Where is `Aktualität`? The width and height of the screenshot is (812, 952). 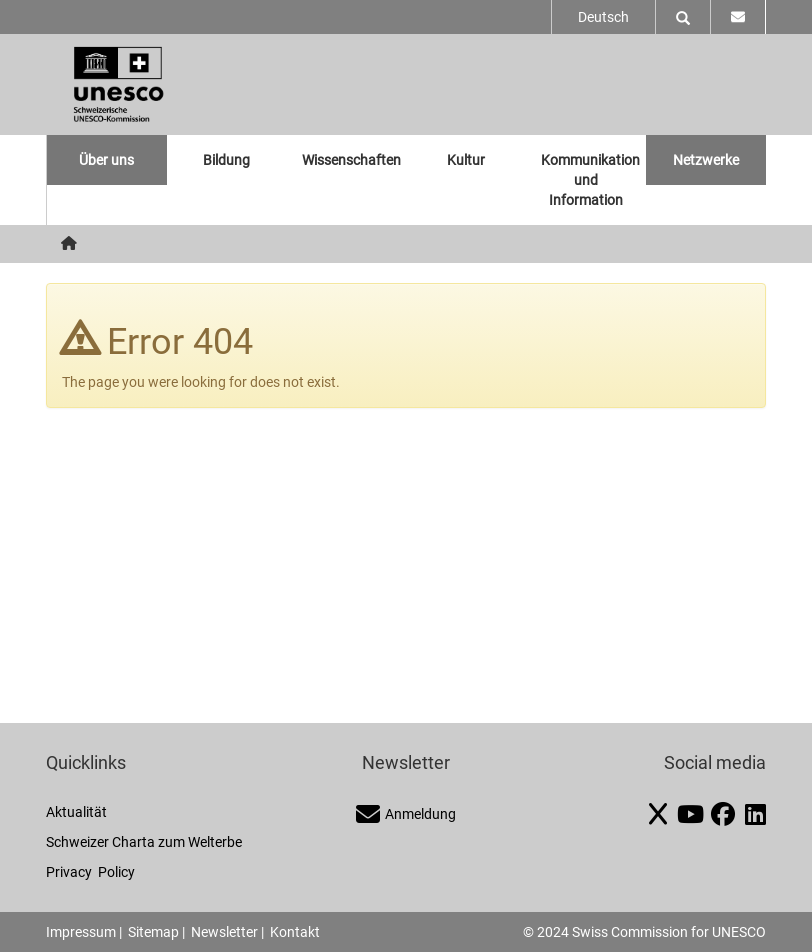 Aktualität is located at coordinates (76, 812).